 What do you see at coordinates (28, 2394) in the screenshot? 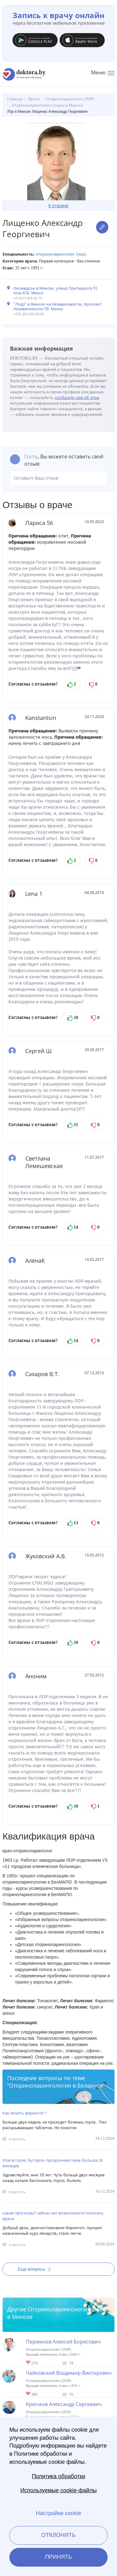
I see `Give Лор-хирург в Минске Чайковский Владимир Викторович 1/1` at bounding box center [28, 2394].